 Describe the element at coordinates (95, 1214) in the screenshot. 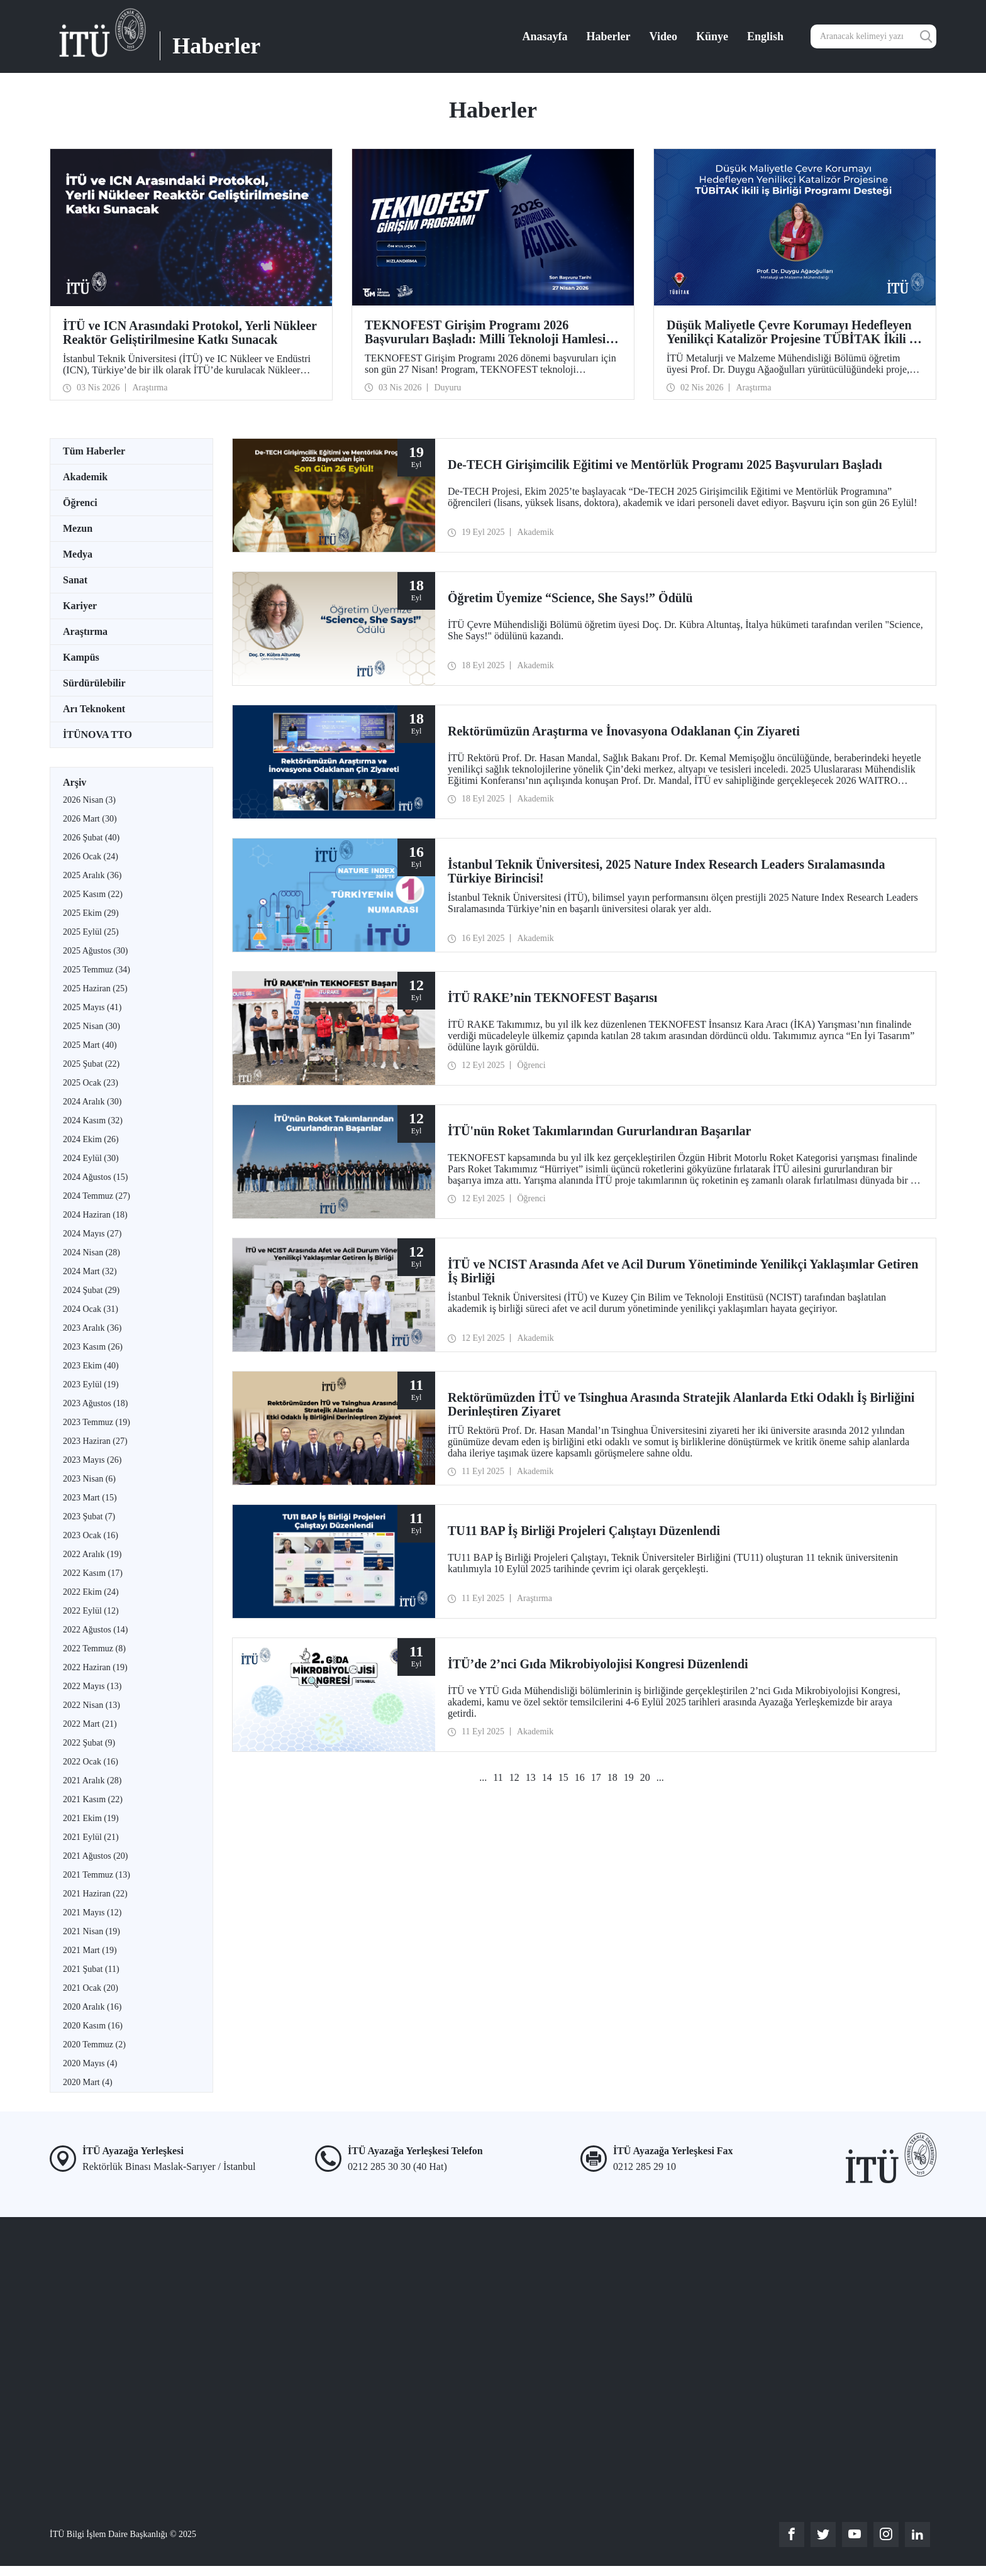

I see `2024 Haziran` at that location.